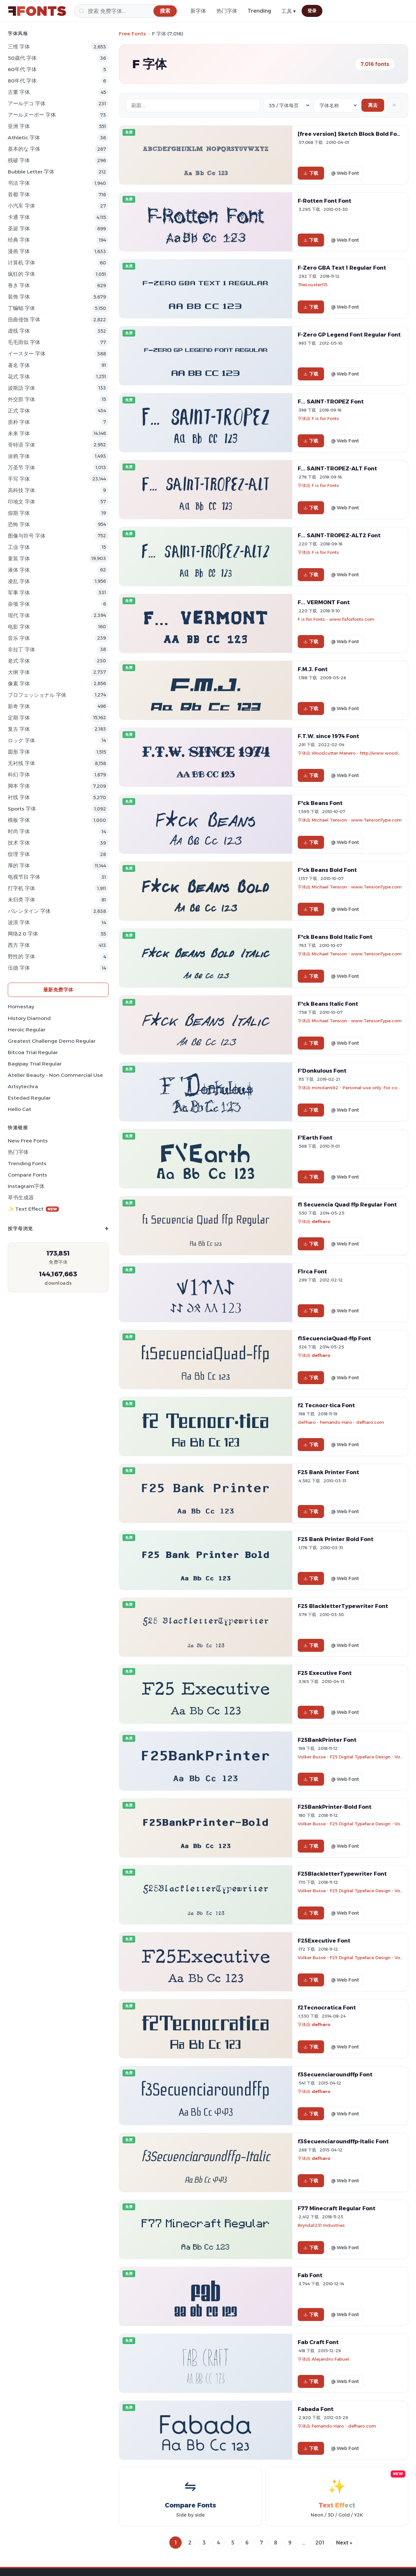 This screenshot has height=2576, width=416. What do you see at coordinates (347, 1204) in the screenshot?
I see `f1 Secuencia Quad ffp Regular Font` at bounding box center [347, 1204].